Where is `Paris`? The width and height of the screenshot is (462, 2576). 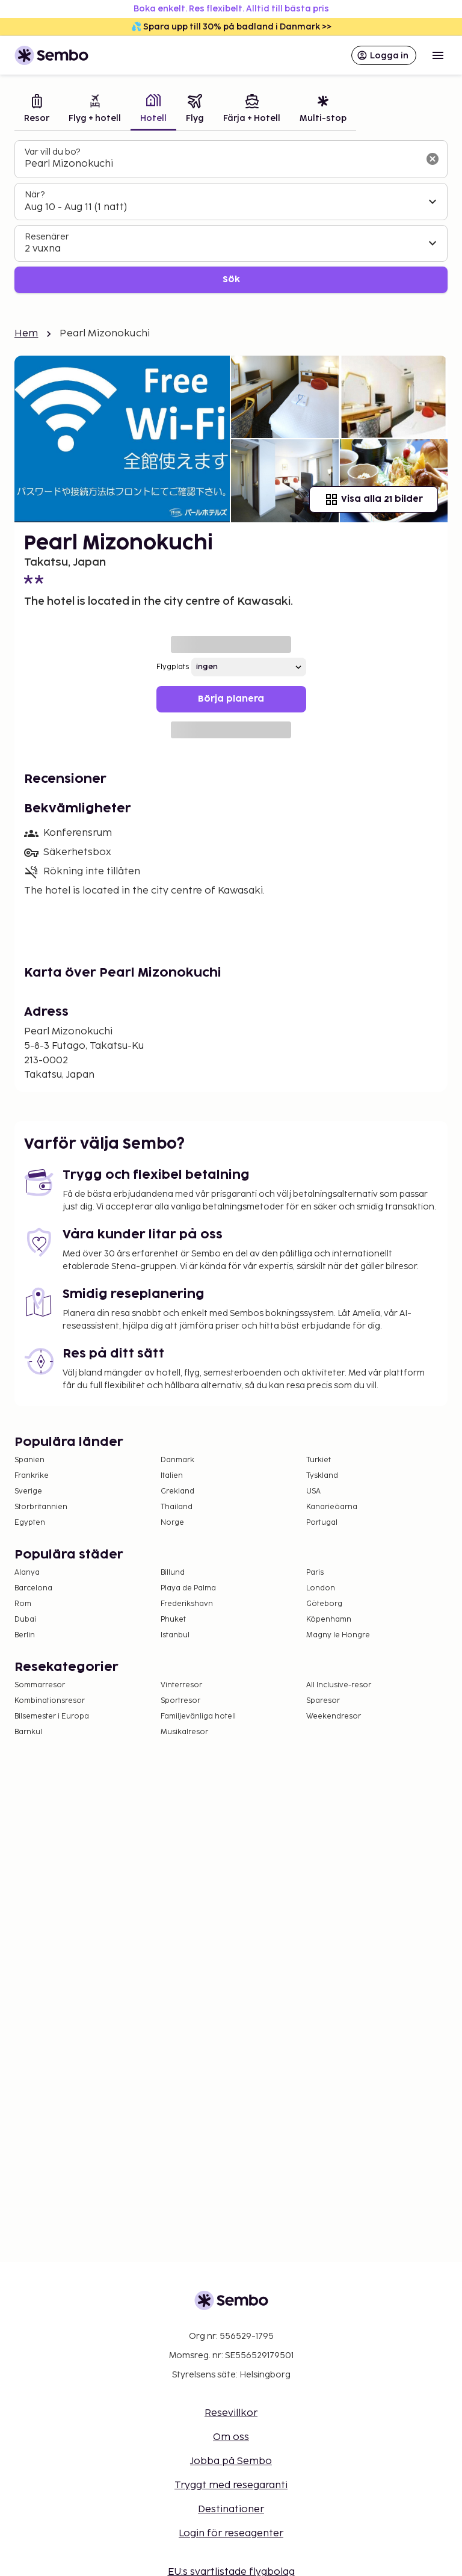
Paris is located at coordinates (315, 1572).